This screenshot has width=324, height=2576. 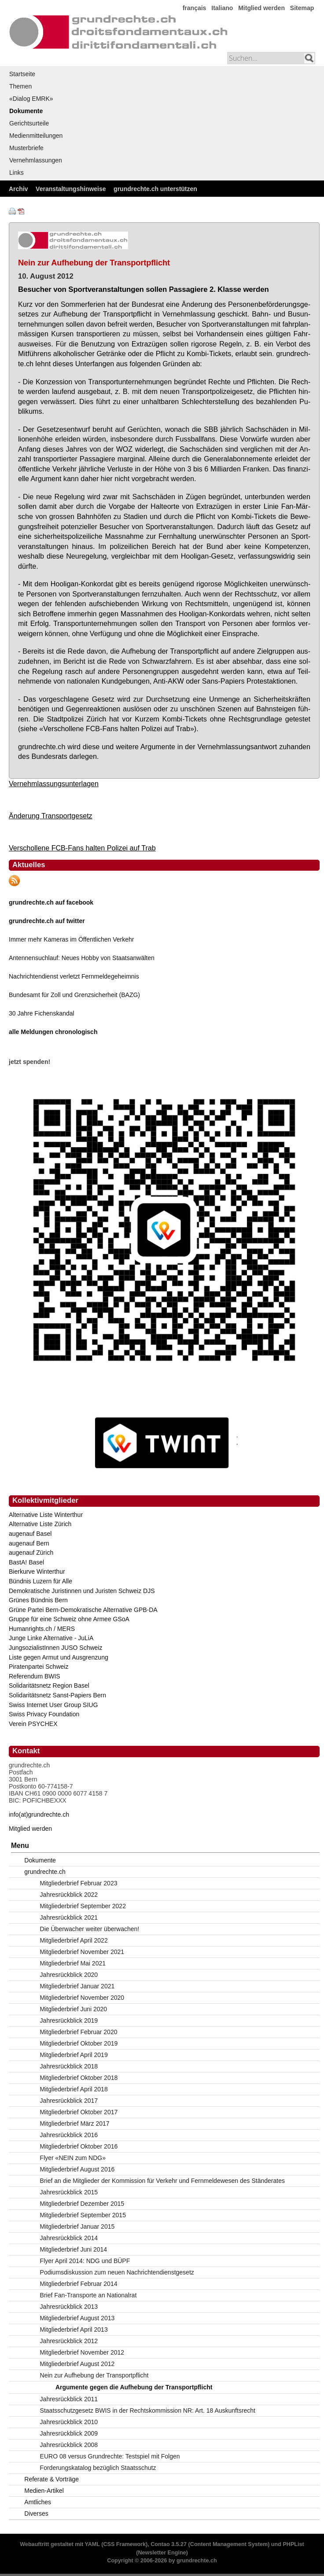 I want to click on info(at)grundrechte.ch, so click(x=39, y=1814).